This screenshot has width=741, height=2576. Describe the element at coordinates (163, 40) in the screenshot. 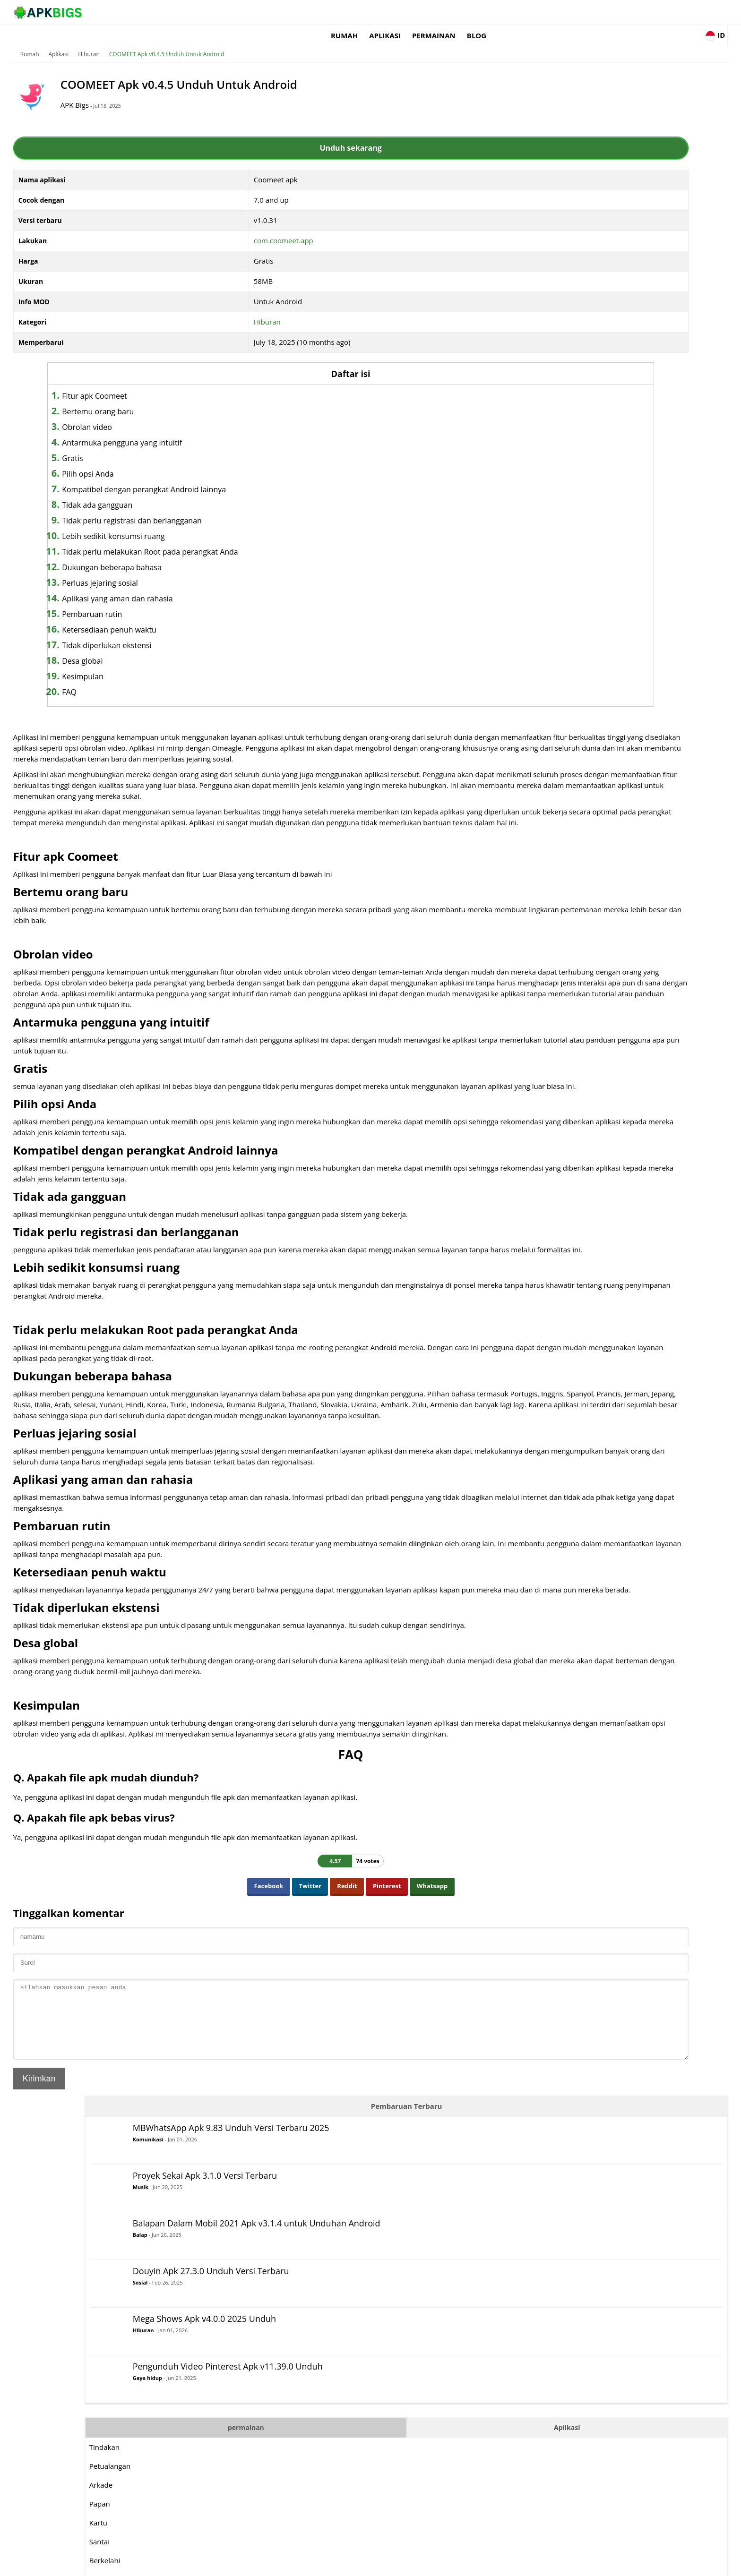

I see `Hiburan` at that location.